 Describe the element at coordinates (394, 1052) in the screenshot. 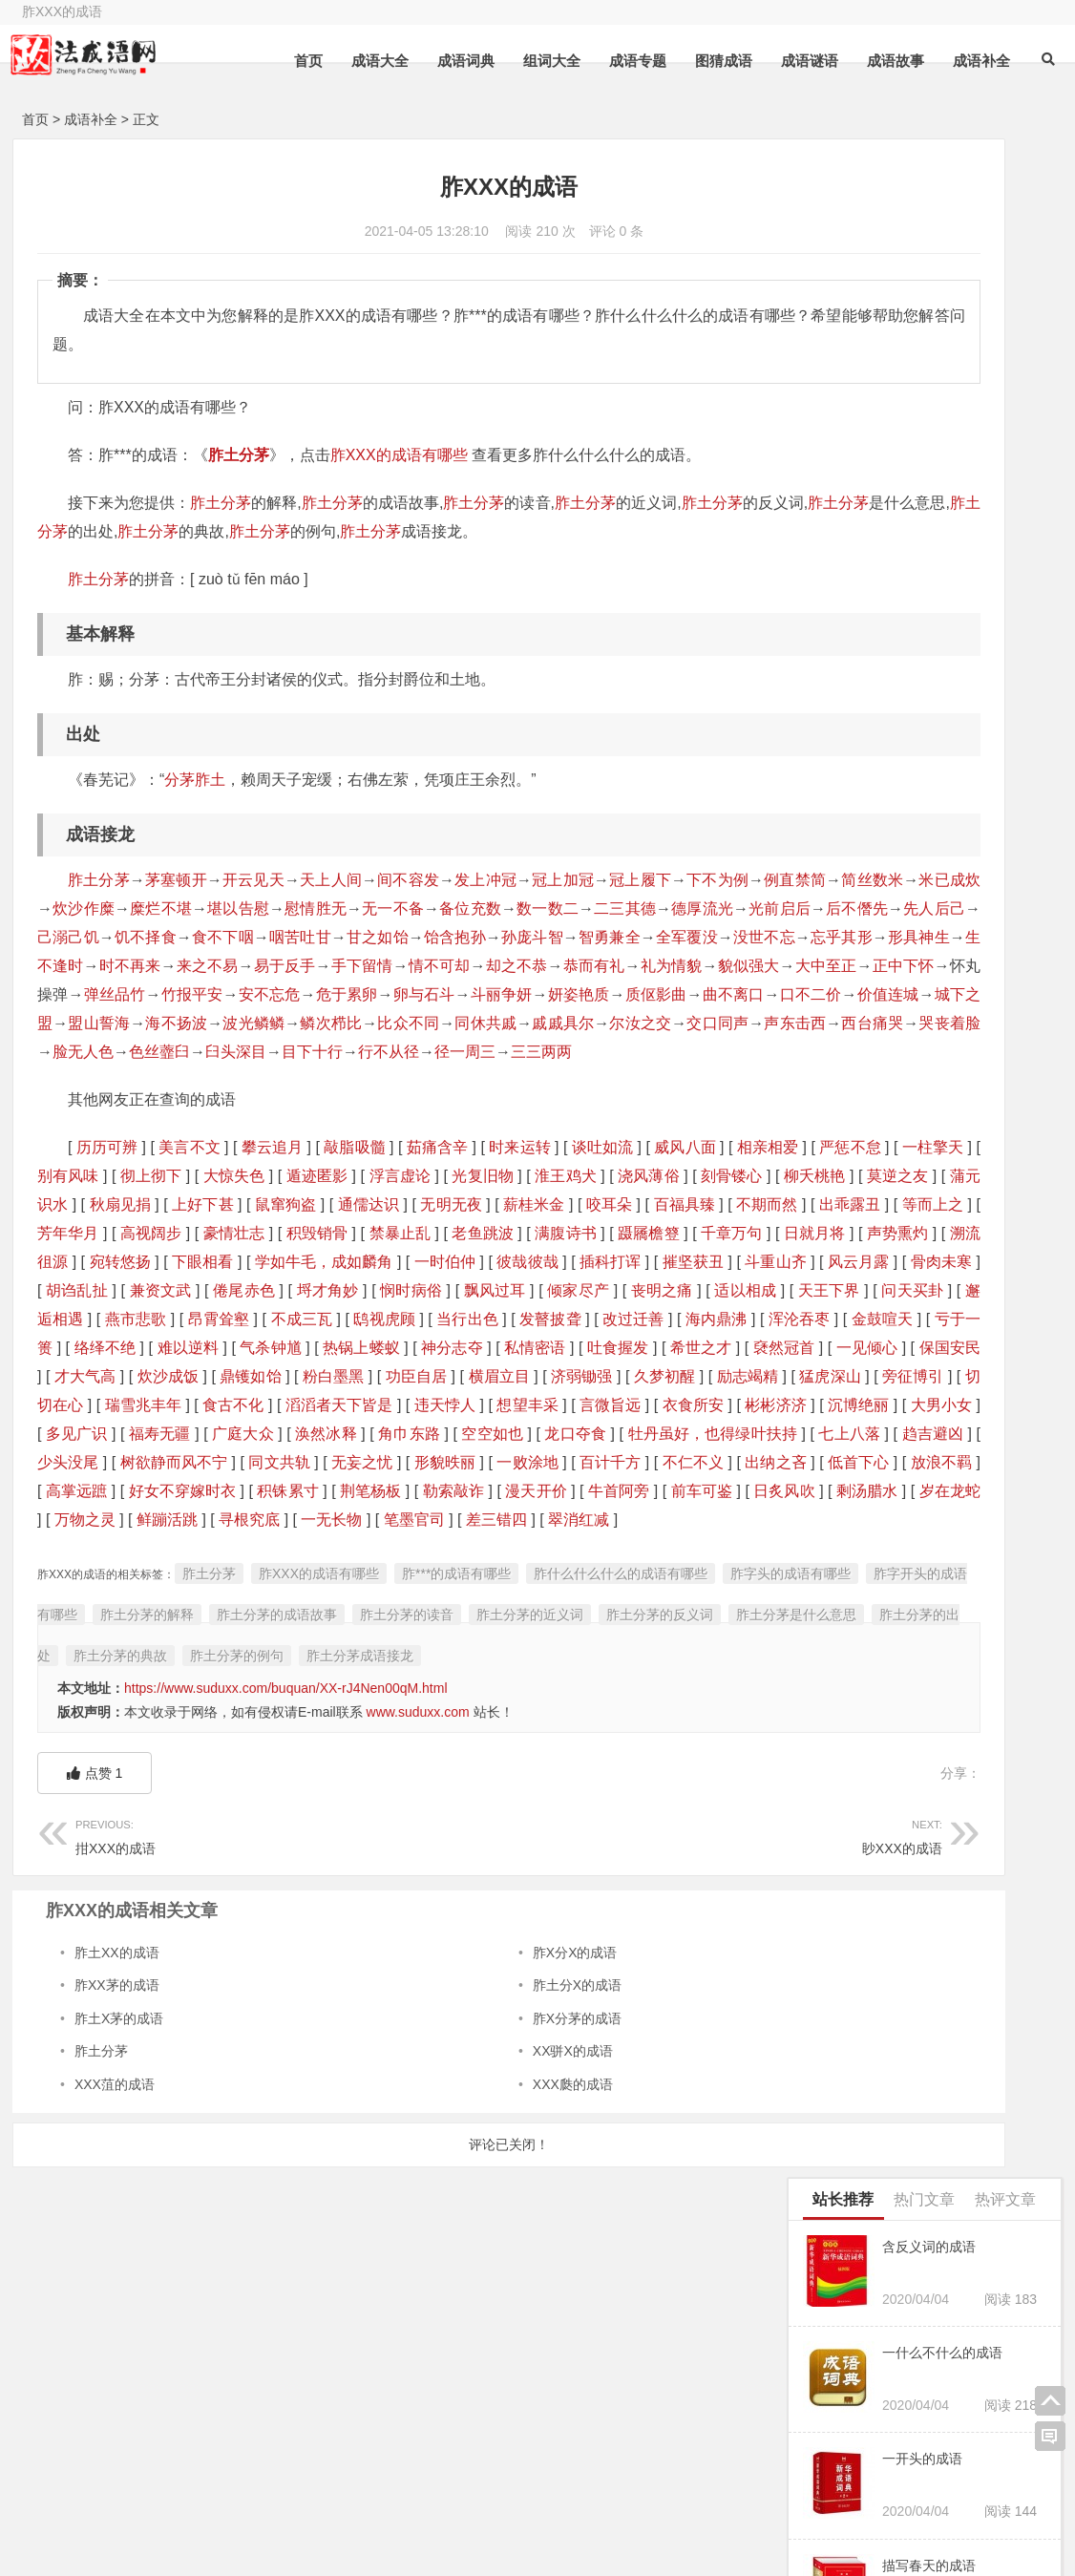

I see `价值连城` at that location.